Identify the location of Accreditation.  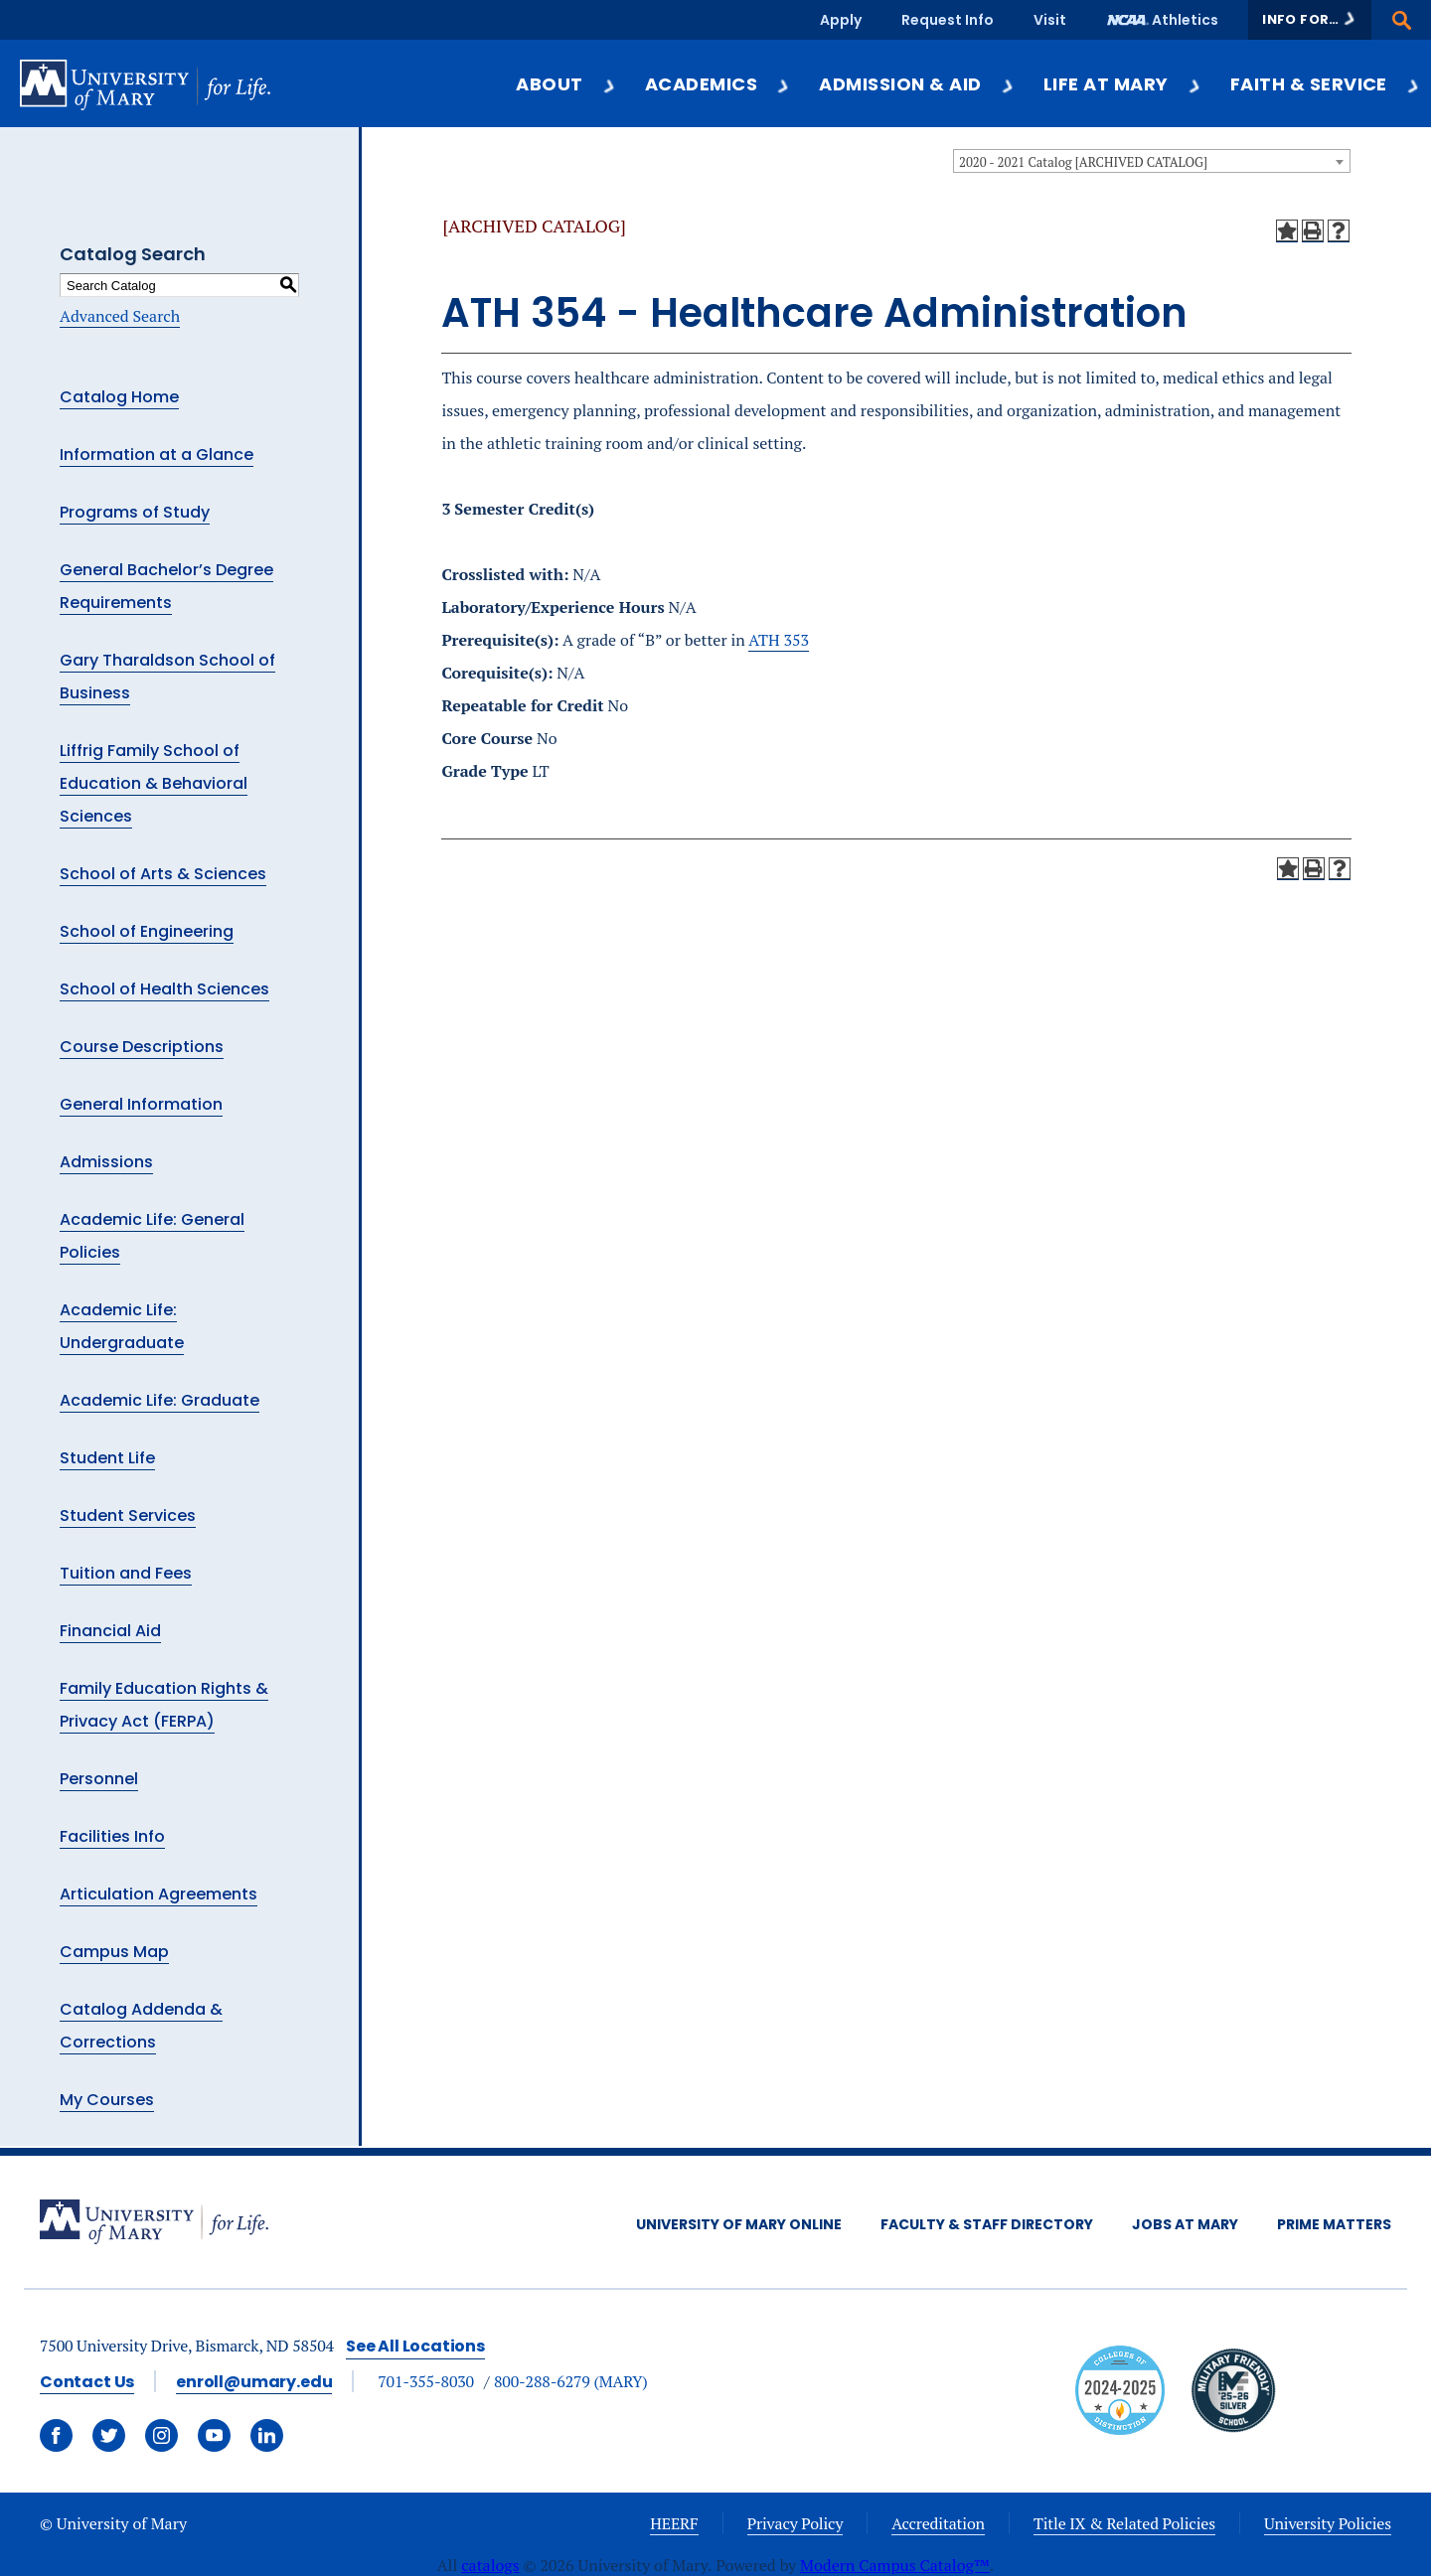
(938, 2523).